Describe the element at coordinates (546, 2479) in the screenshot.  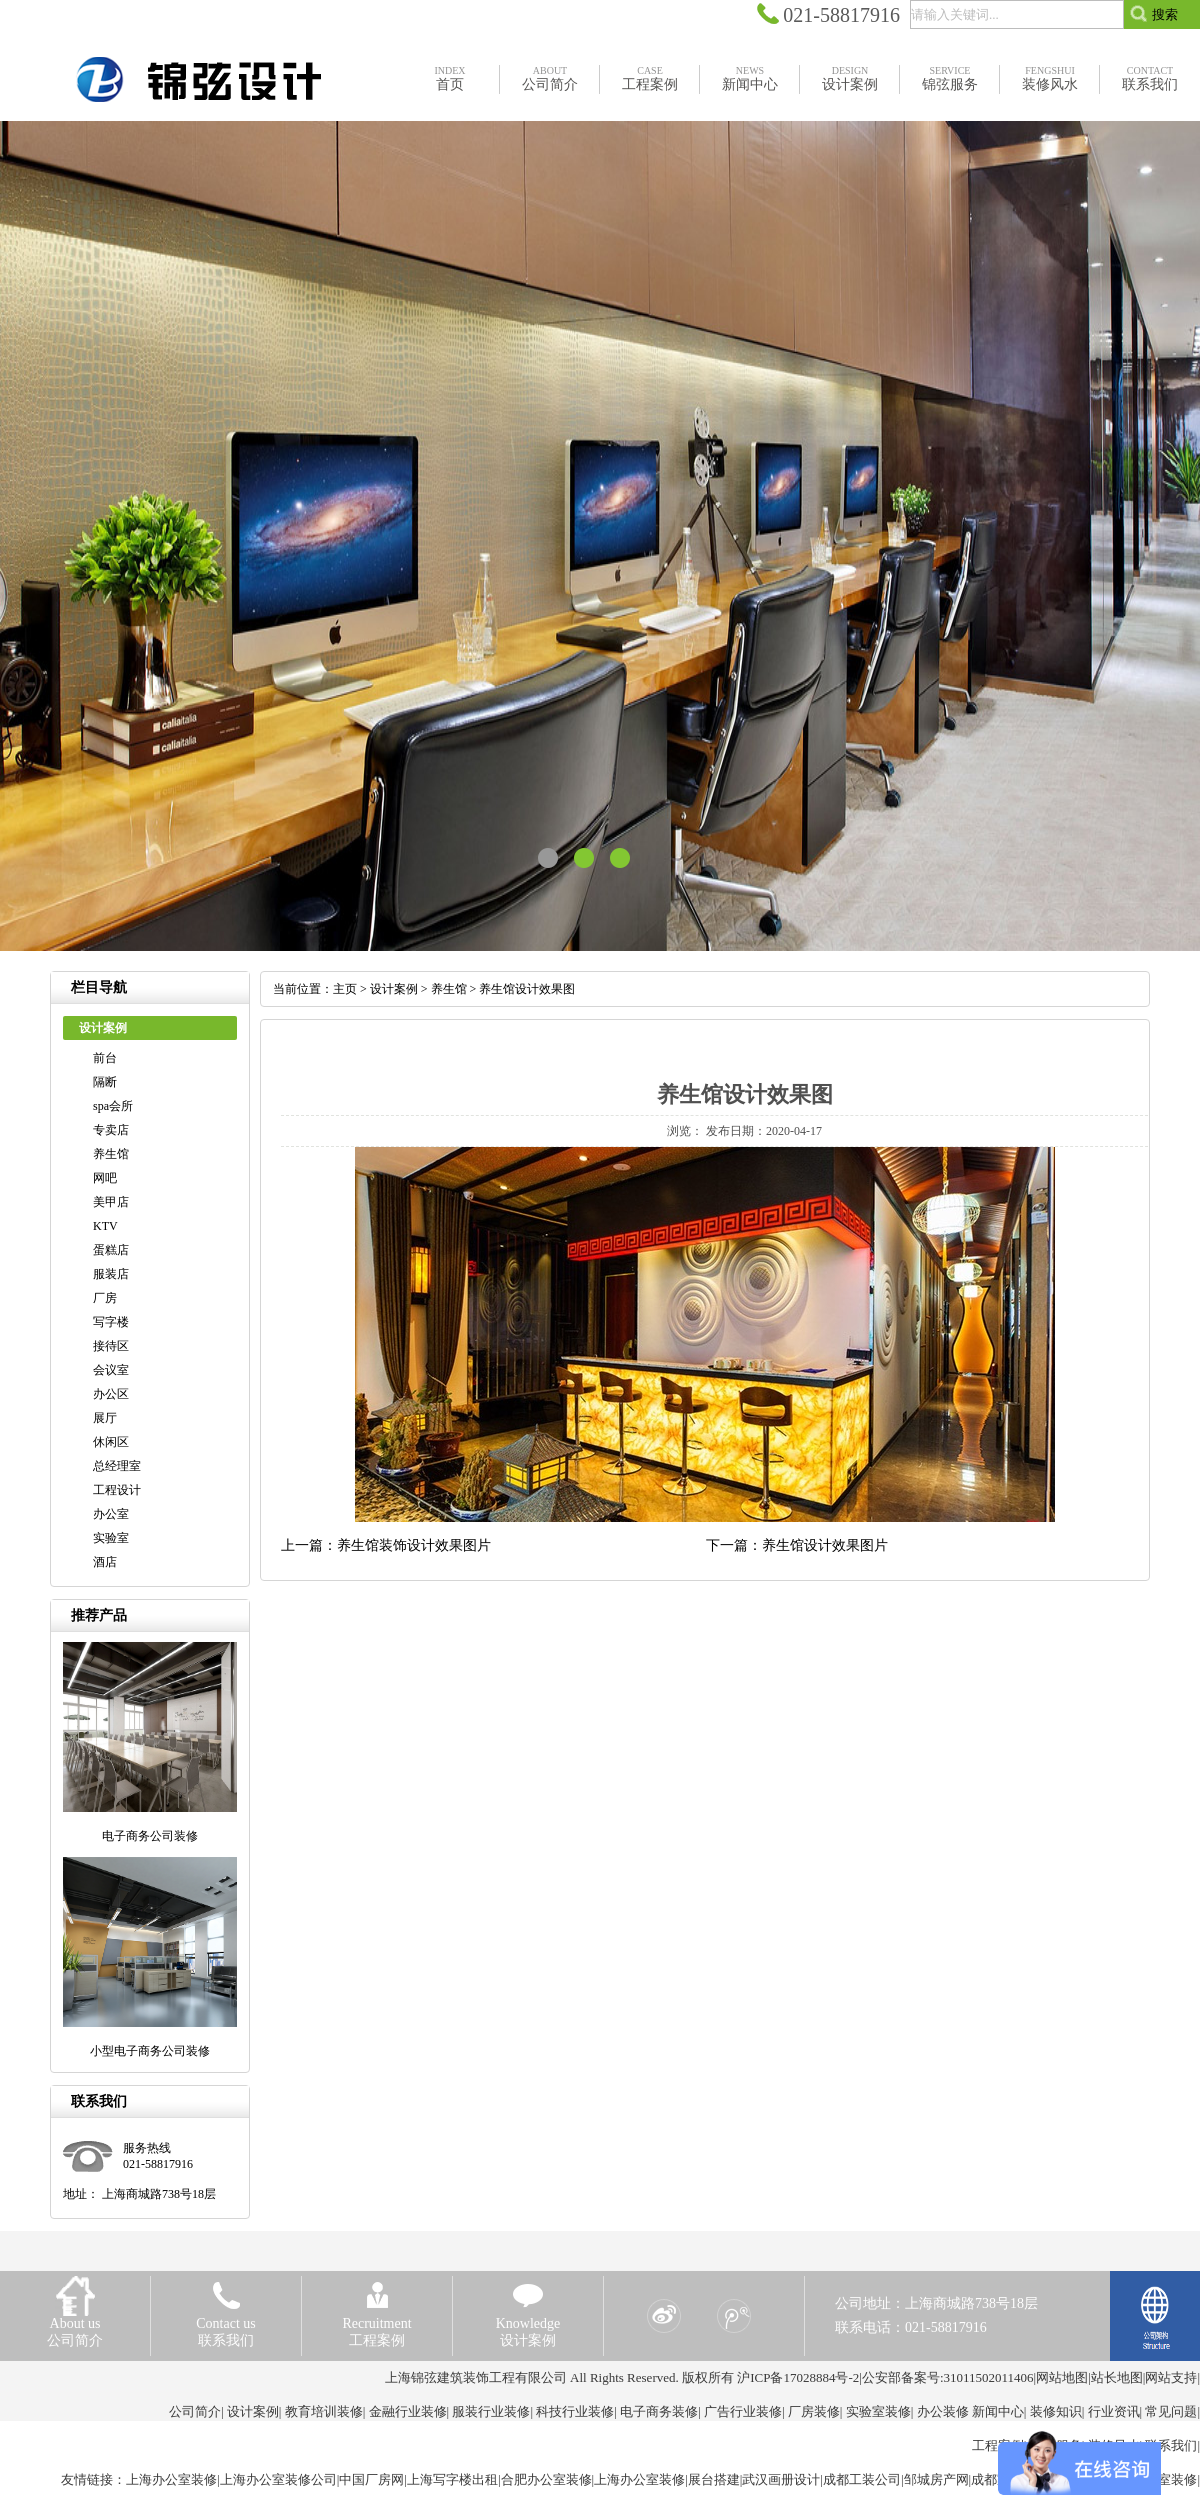
I see `合肥办公室装修` at that location.